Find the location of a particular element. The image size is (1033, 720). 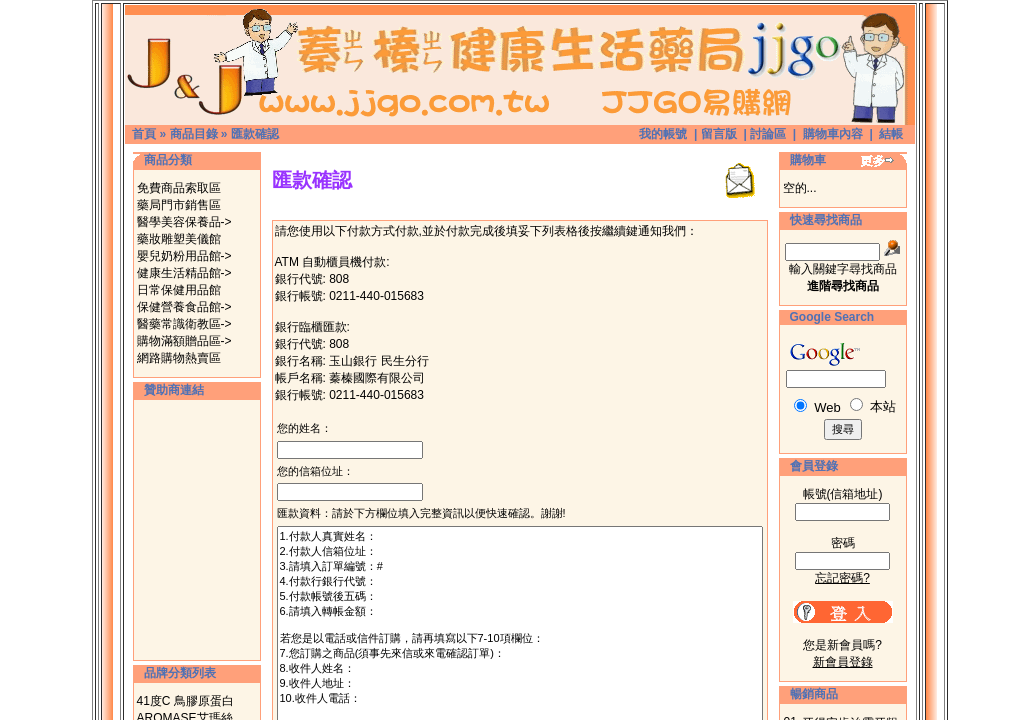

健康生活精品館-> is located at coordinates (184, 273).